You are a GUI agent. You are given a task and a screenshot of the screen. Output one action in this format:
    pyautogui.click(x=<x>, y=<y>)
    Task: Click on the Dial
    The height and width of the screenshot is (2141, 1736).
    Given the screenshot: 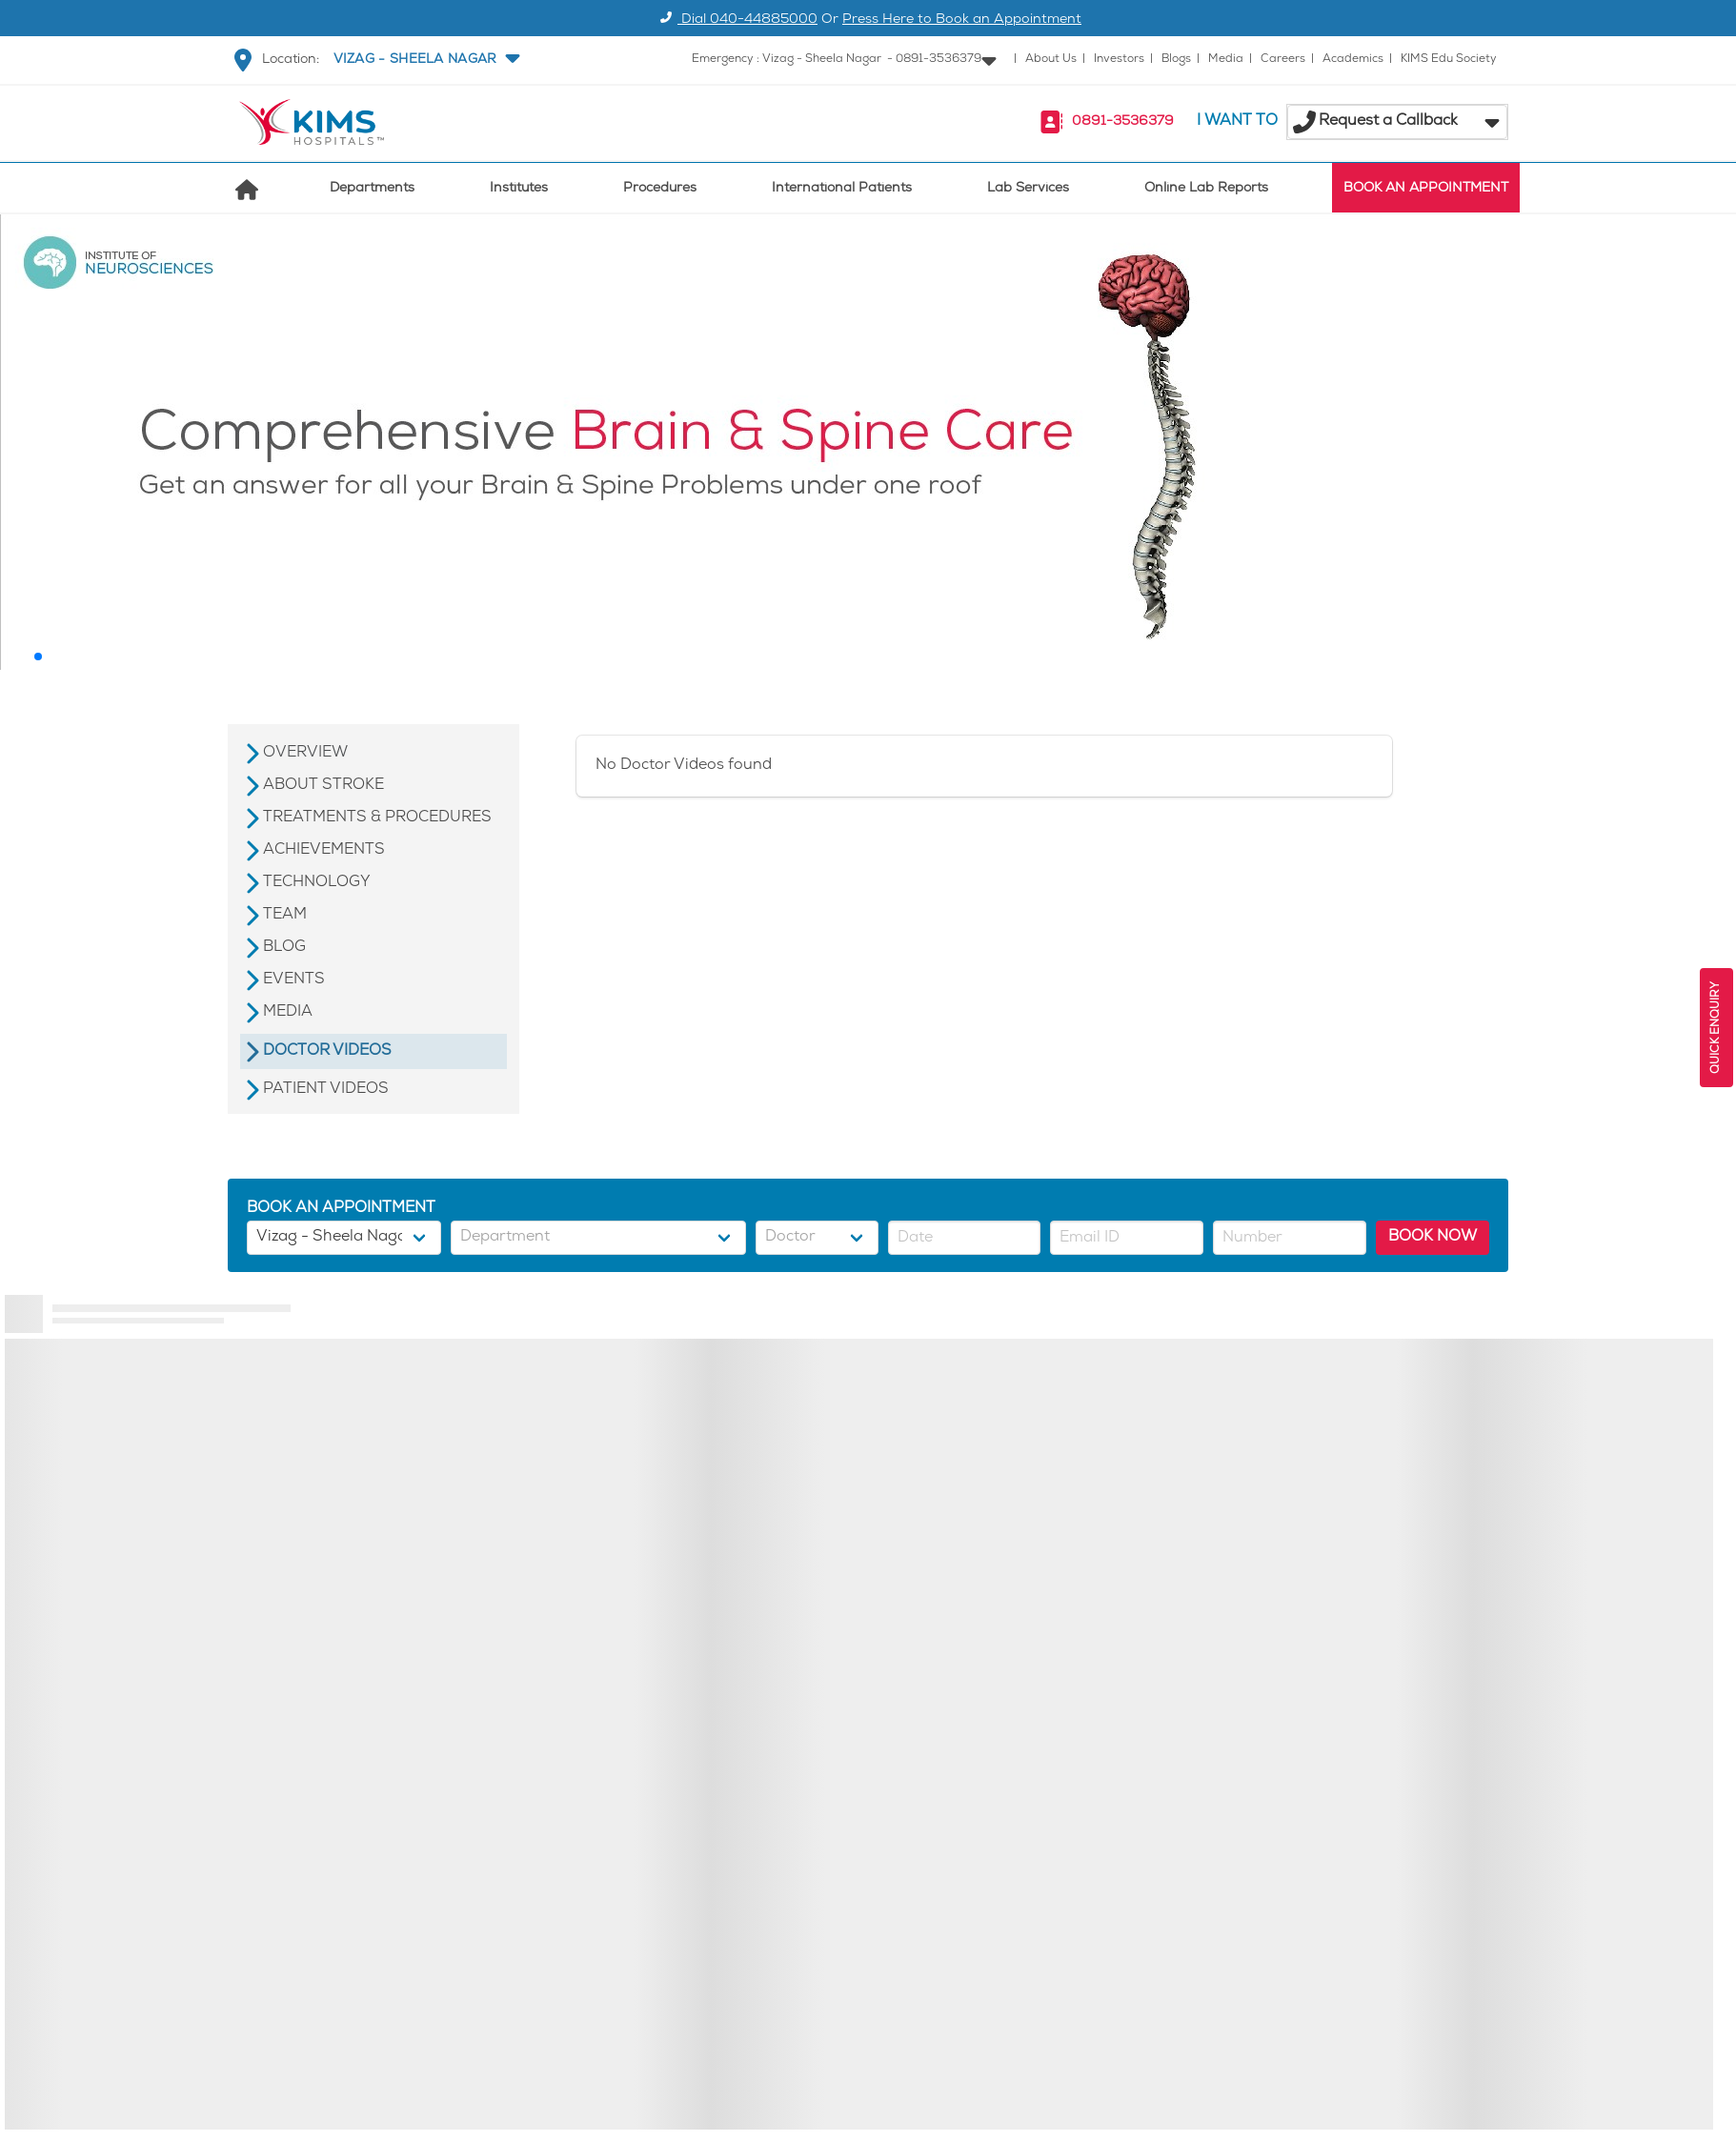 What is the action you would take?
    pyautogui.click(x=736, y=20)
    